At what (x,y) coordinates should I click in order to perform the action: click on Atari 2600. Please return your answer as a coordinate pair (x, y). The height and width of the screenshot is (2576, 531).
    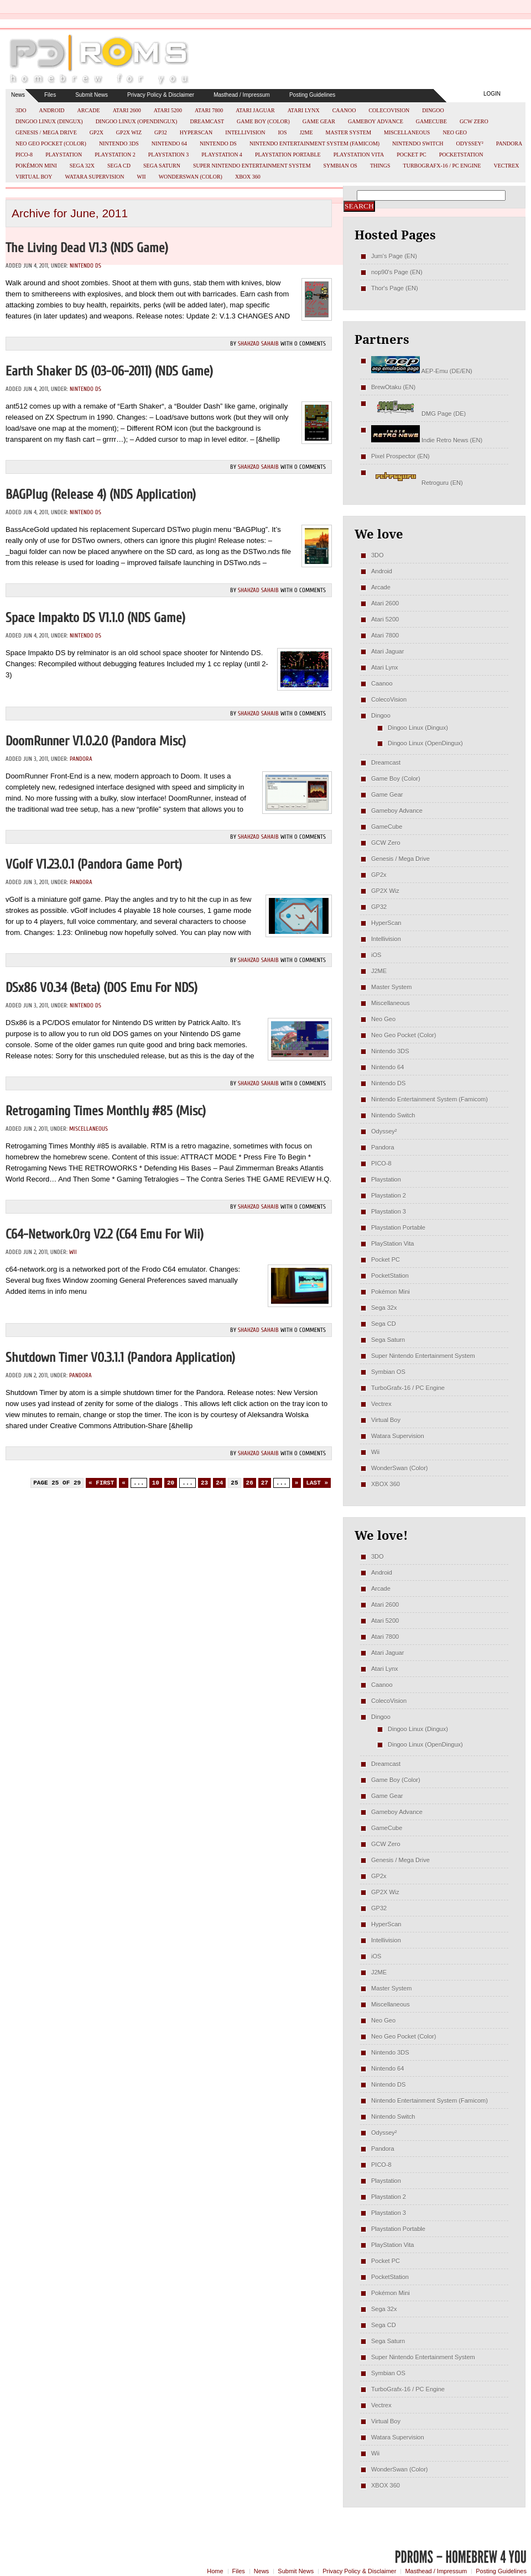
    Looking at the image, I should click on (127, 110).